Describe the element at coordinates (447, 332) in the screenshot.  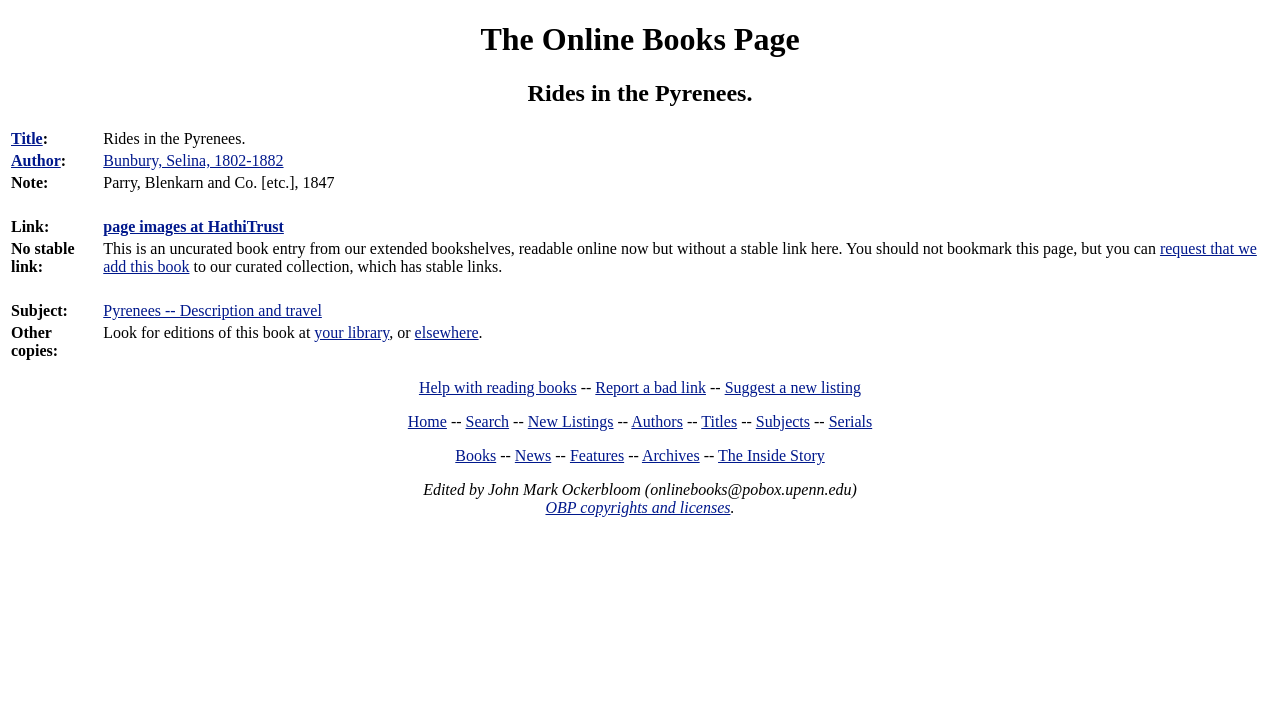
I see `elsewhere` at that location.